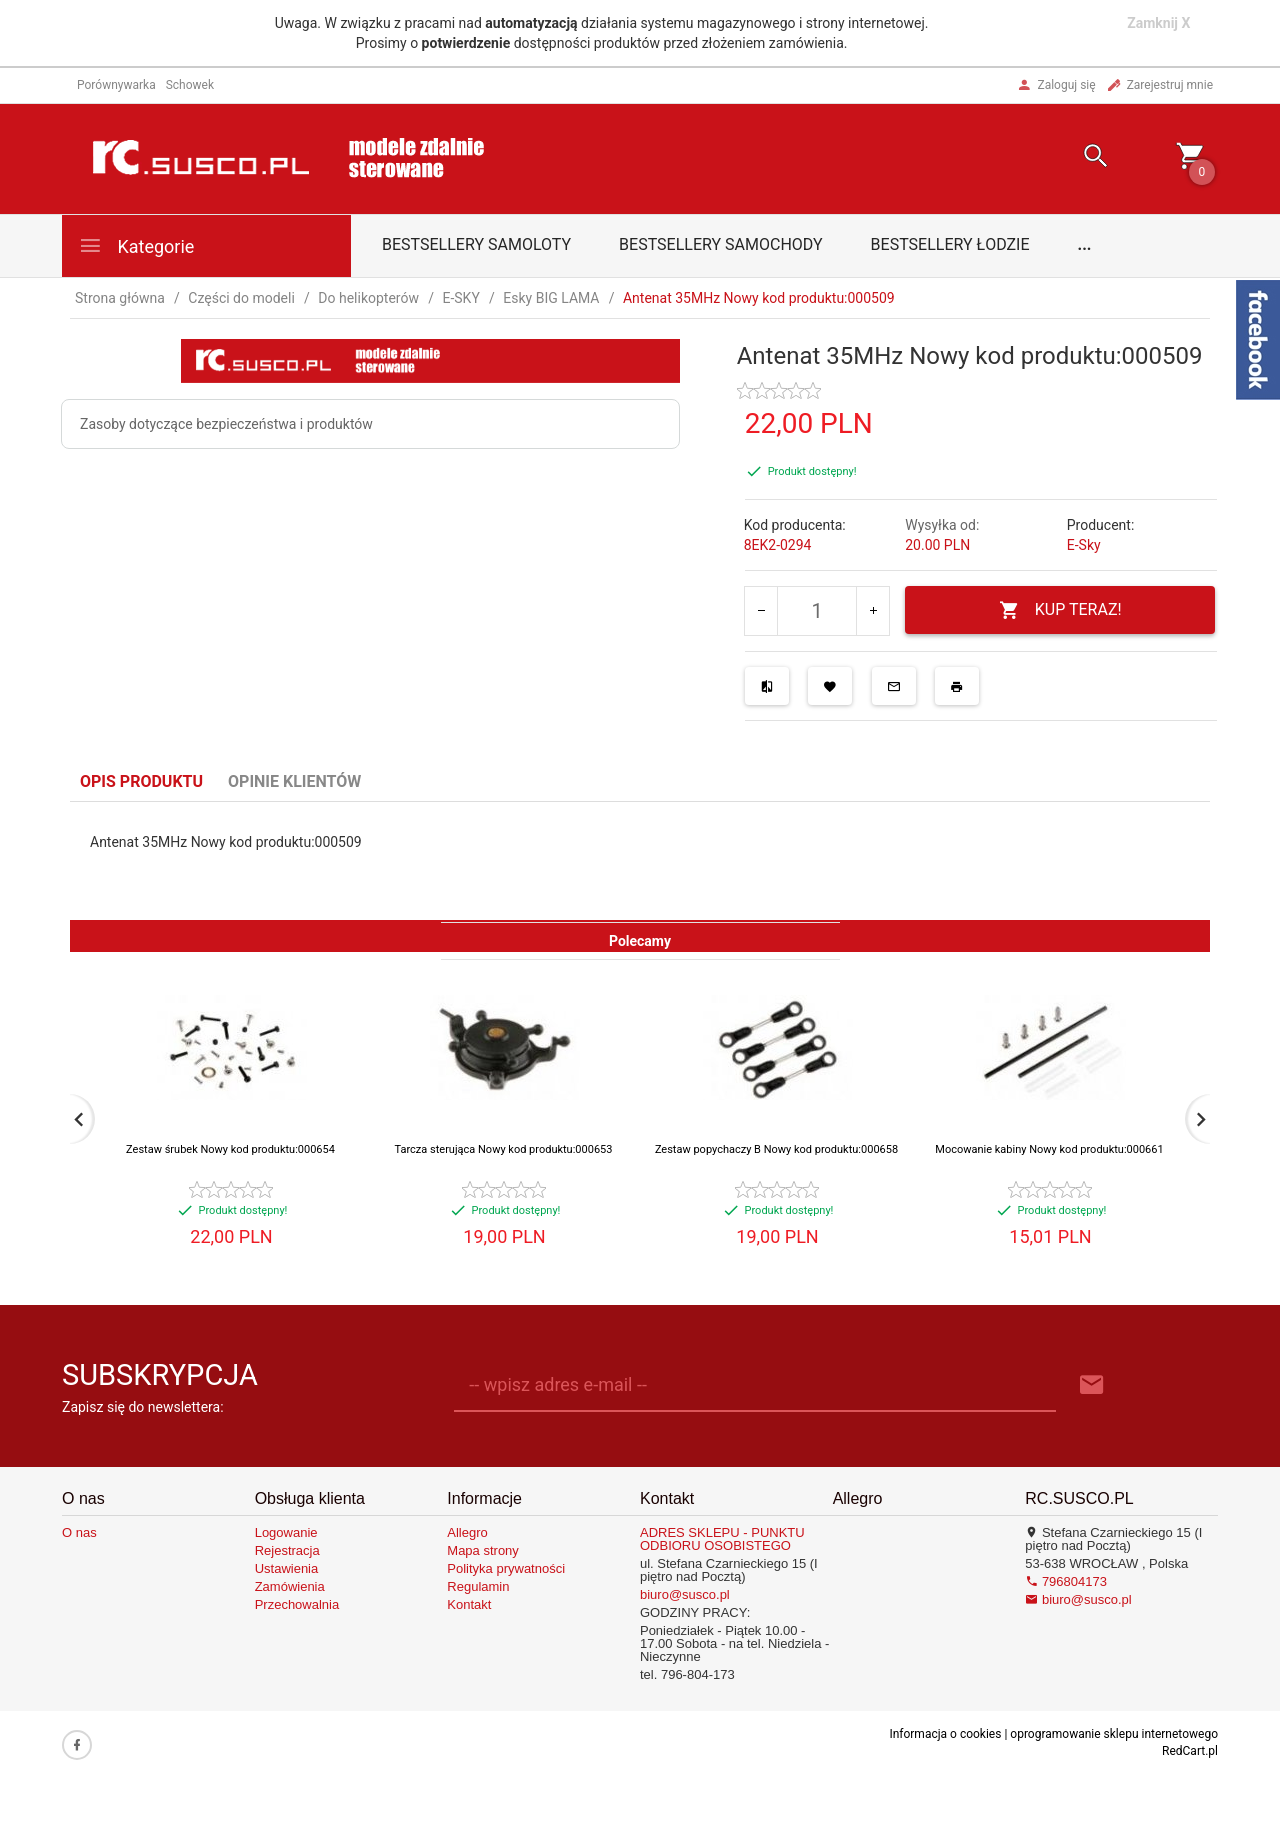  Describe the element at coordinates (287, 1550) in the screenshot. I see `Rejestracja` at that location.